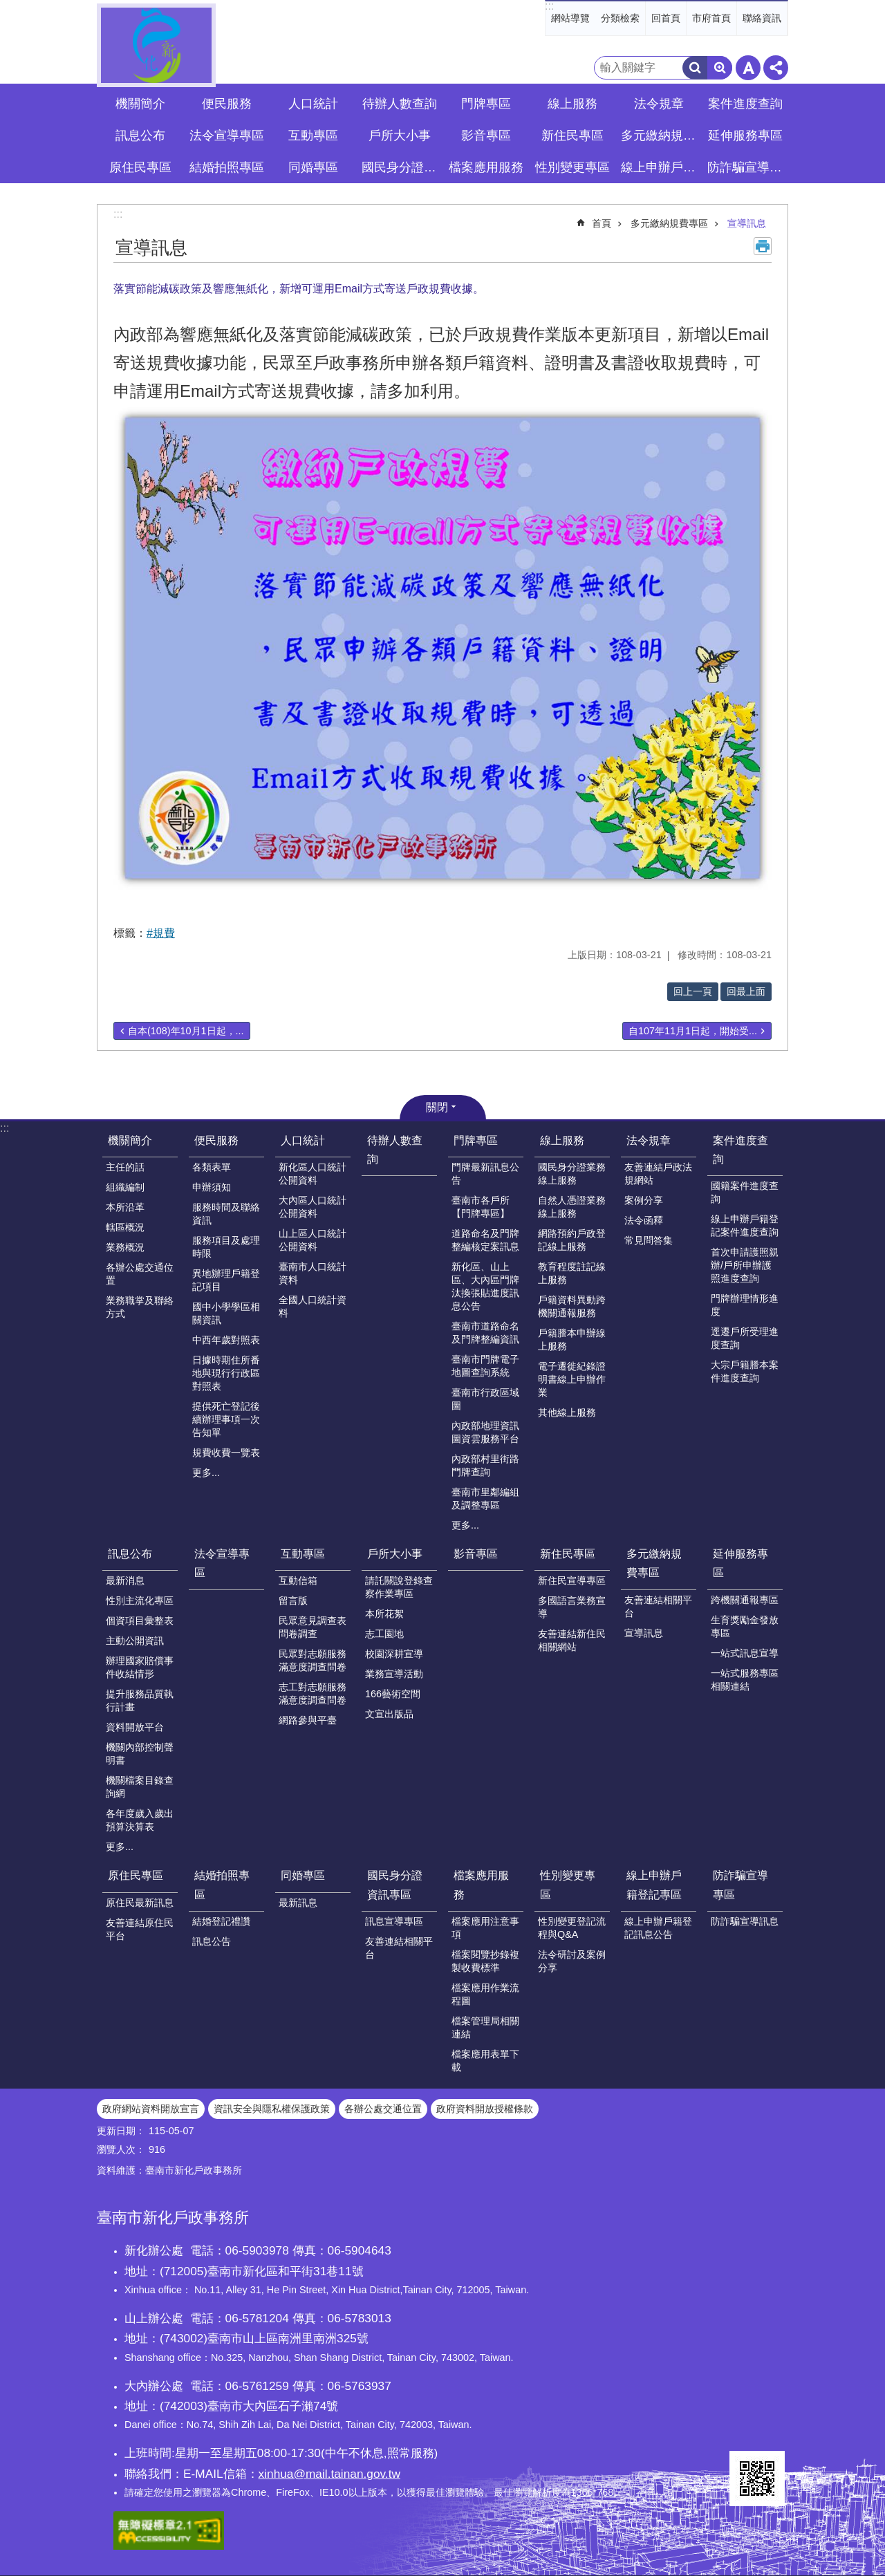 The image size is (885, 2576). I want to click on 同婚專區 [button], so click(313, 167).